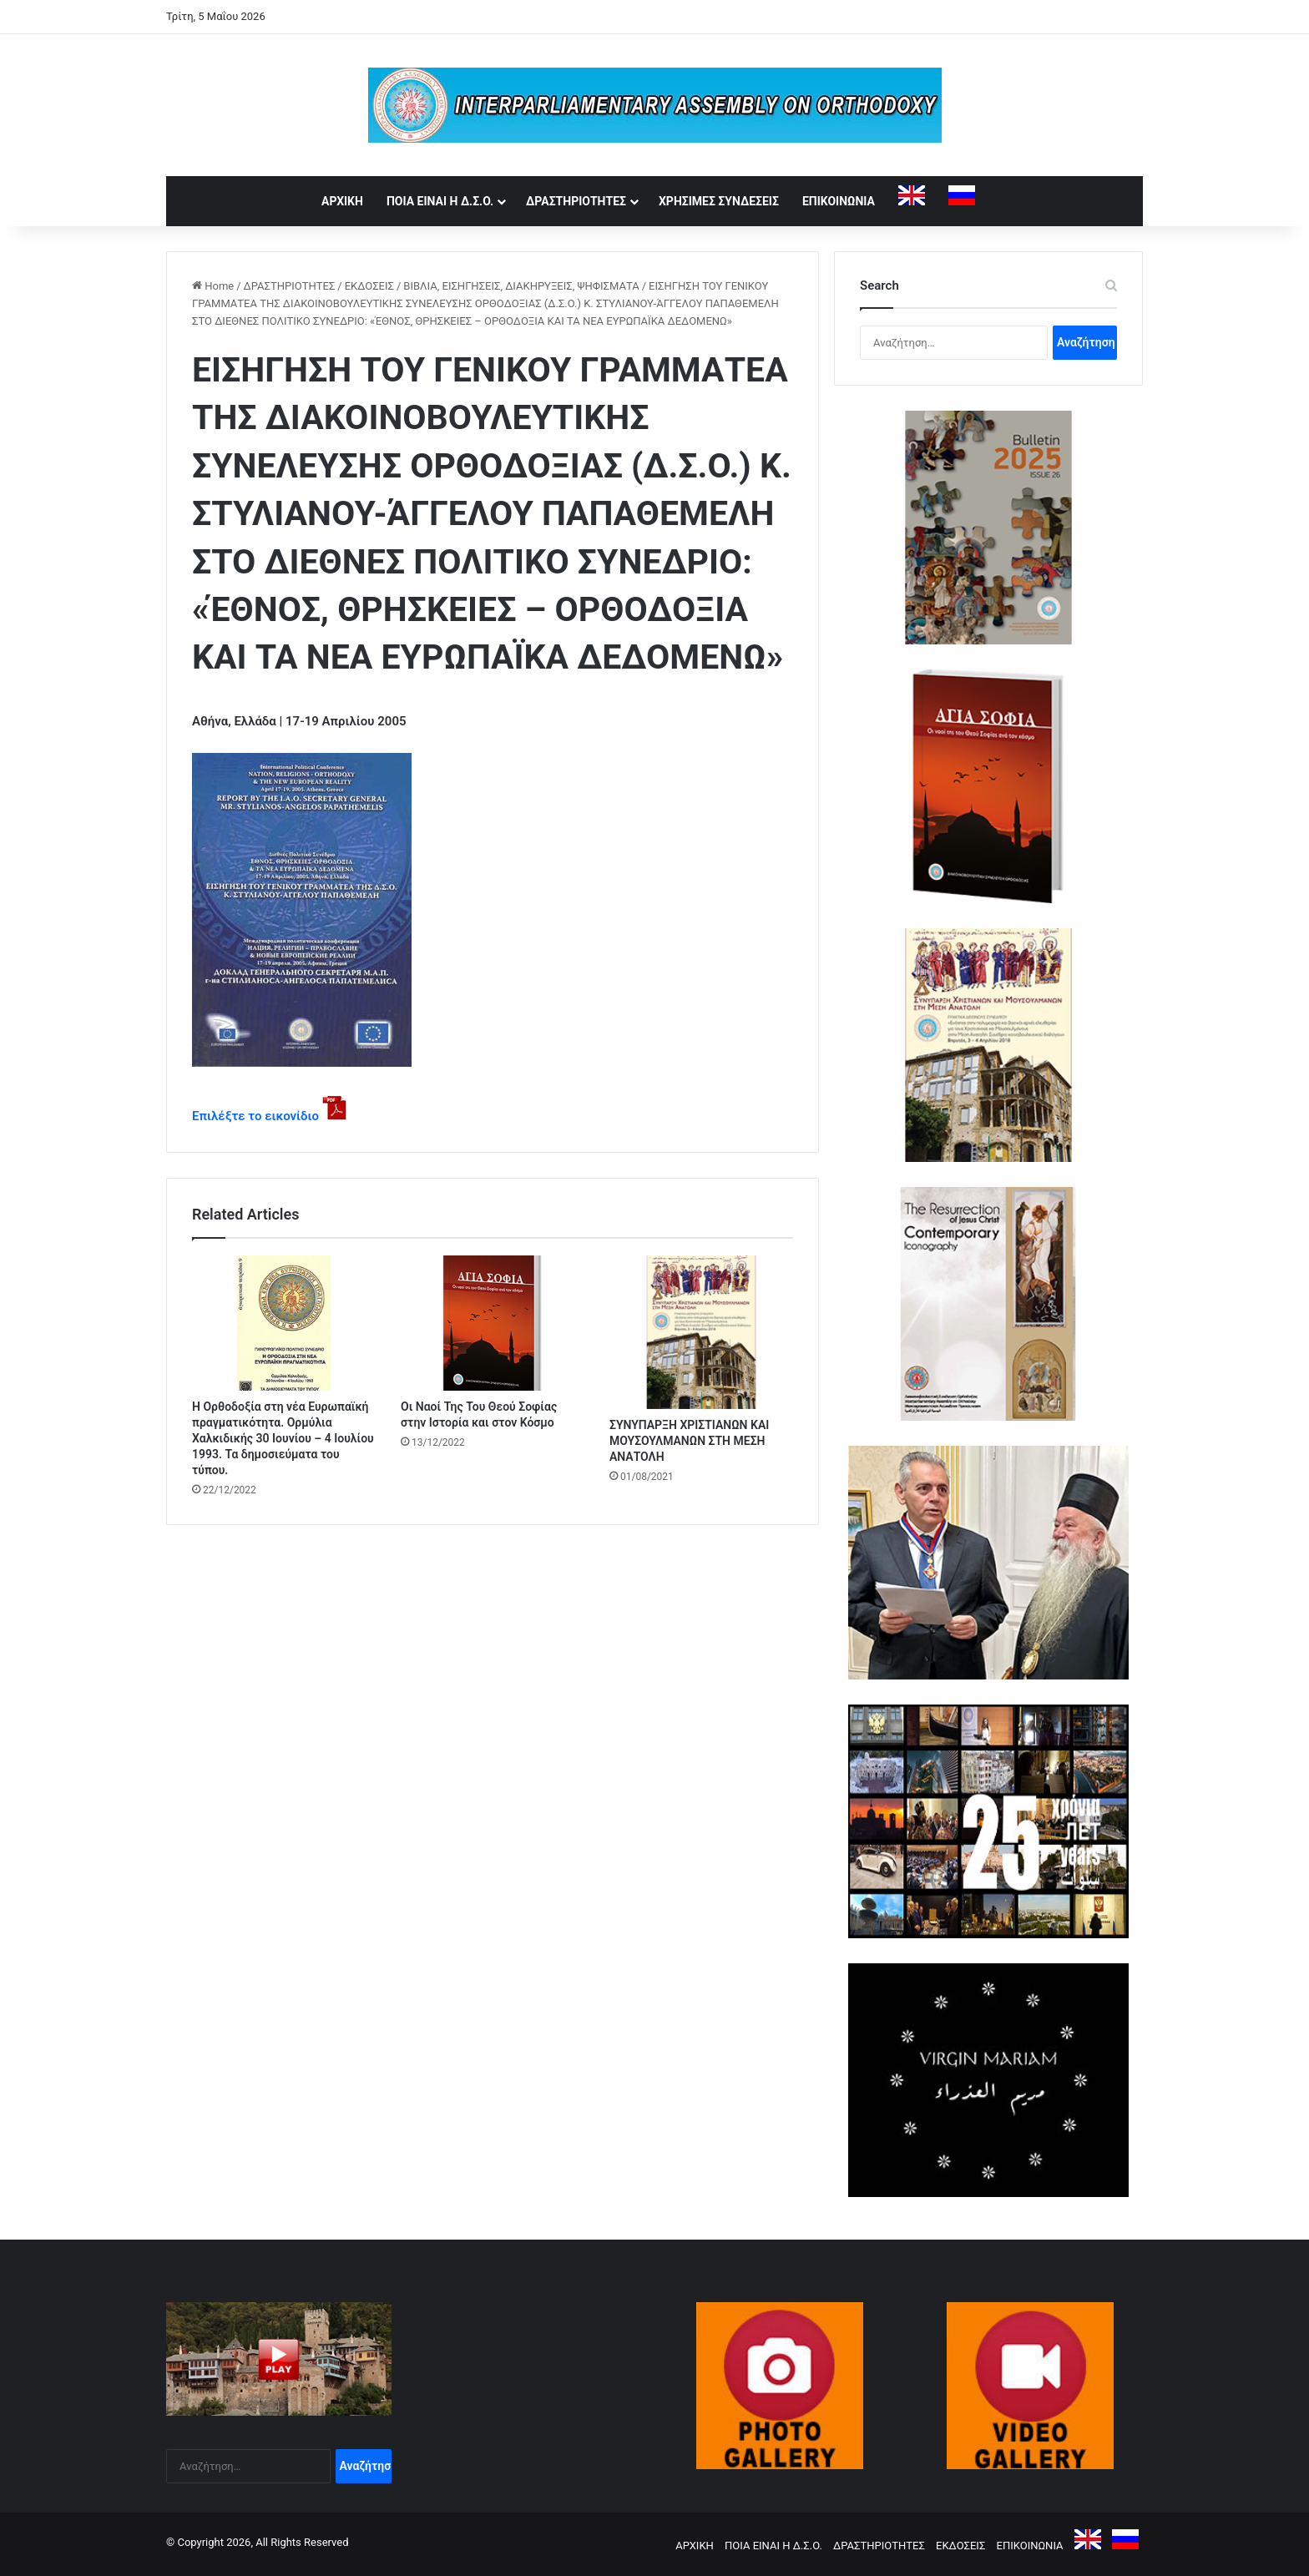 The width and height of the screenshot is (1309, 2576). I want to click on [ΣΥΝΥΠΑΡΞΗ ΧΡΙΣΤΙΑΝΩΝ ΚΑΙ ΜΟΥΣΟΥΛΜΑΝΩΝ ΣΤΗ ΜΕΣΗ ΑΝΑΤΟΛΗ], so click(701, 1331).